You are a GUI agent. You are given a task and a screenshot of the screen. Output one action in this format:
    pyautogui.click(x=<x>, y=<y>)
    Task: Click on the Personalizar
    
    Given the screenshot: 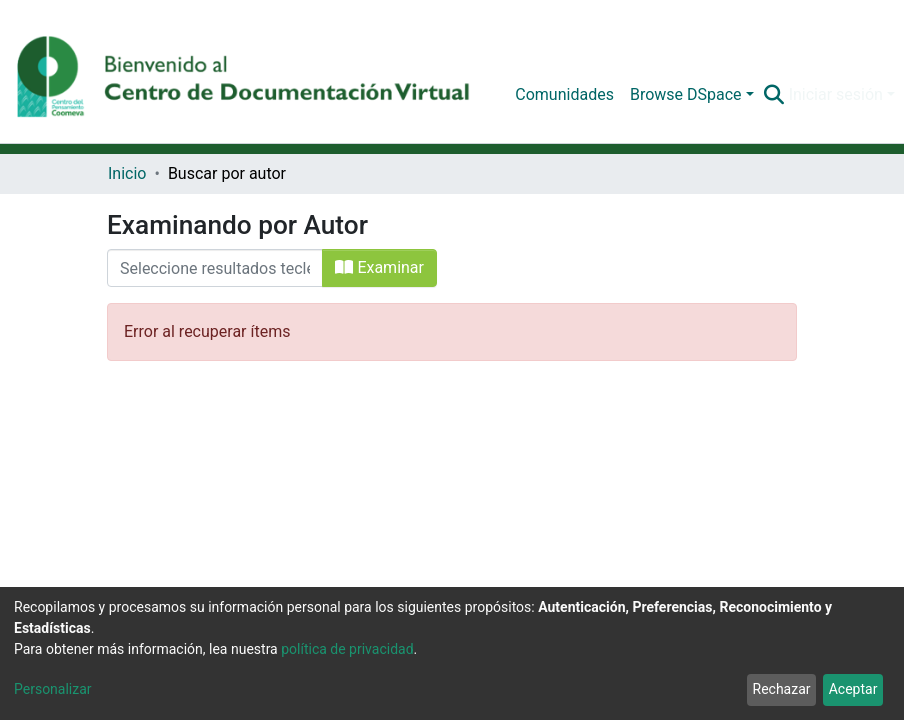 What is the action you would take?
    pyautogui.click(x=53, y=689)
    